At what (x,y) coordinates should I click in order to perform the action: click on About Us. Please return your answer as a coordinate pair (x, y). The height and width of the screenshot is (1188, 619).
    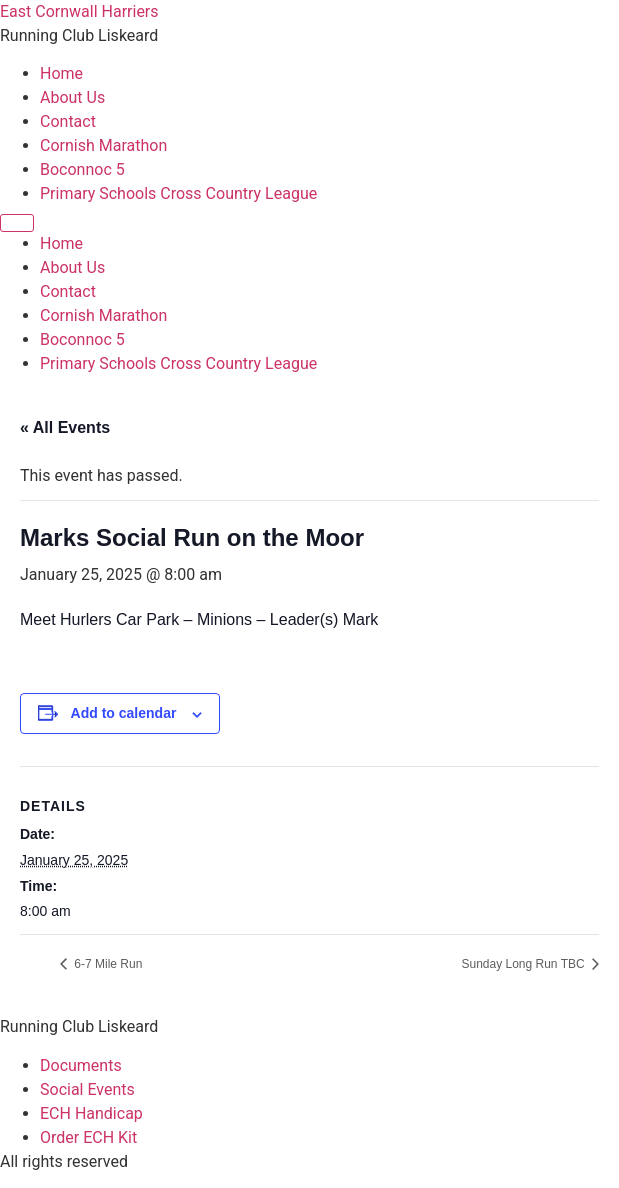
    Looking at the image, I should click on (72, 97).